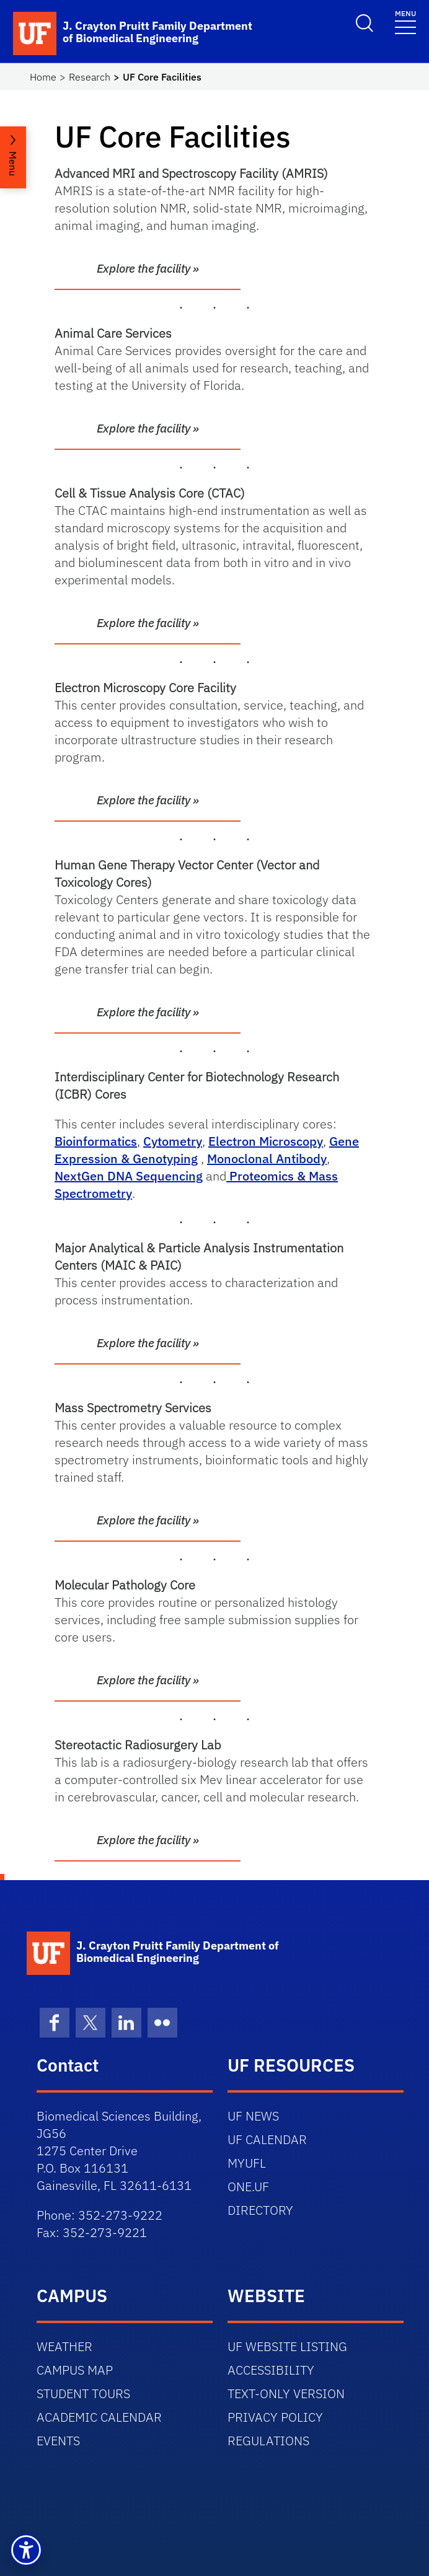  Describe the element at coordinates (129, 1175) in the screenshot. I see `NextGen DNA Sequencing` at that location.